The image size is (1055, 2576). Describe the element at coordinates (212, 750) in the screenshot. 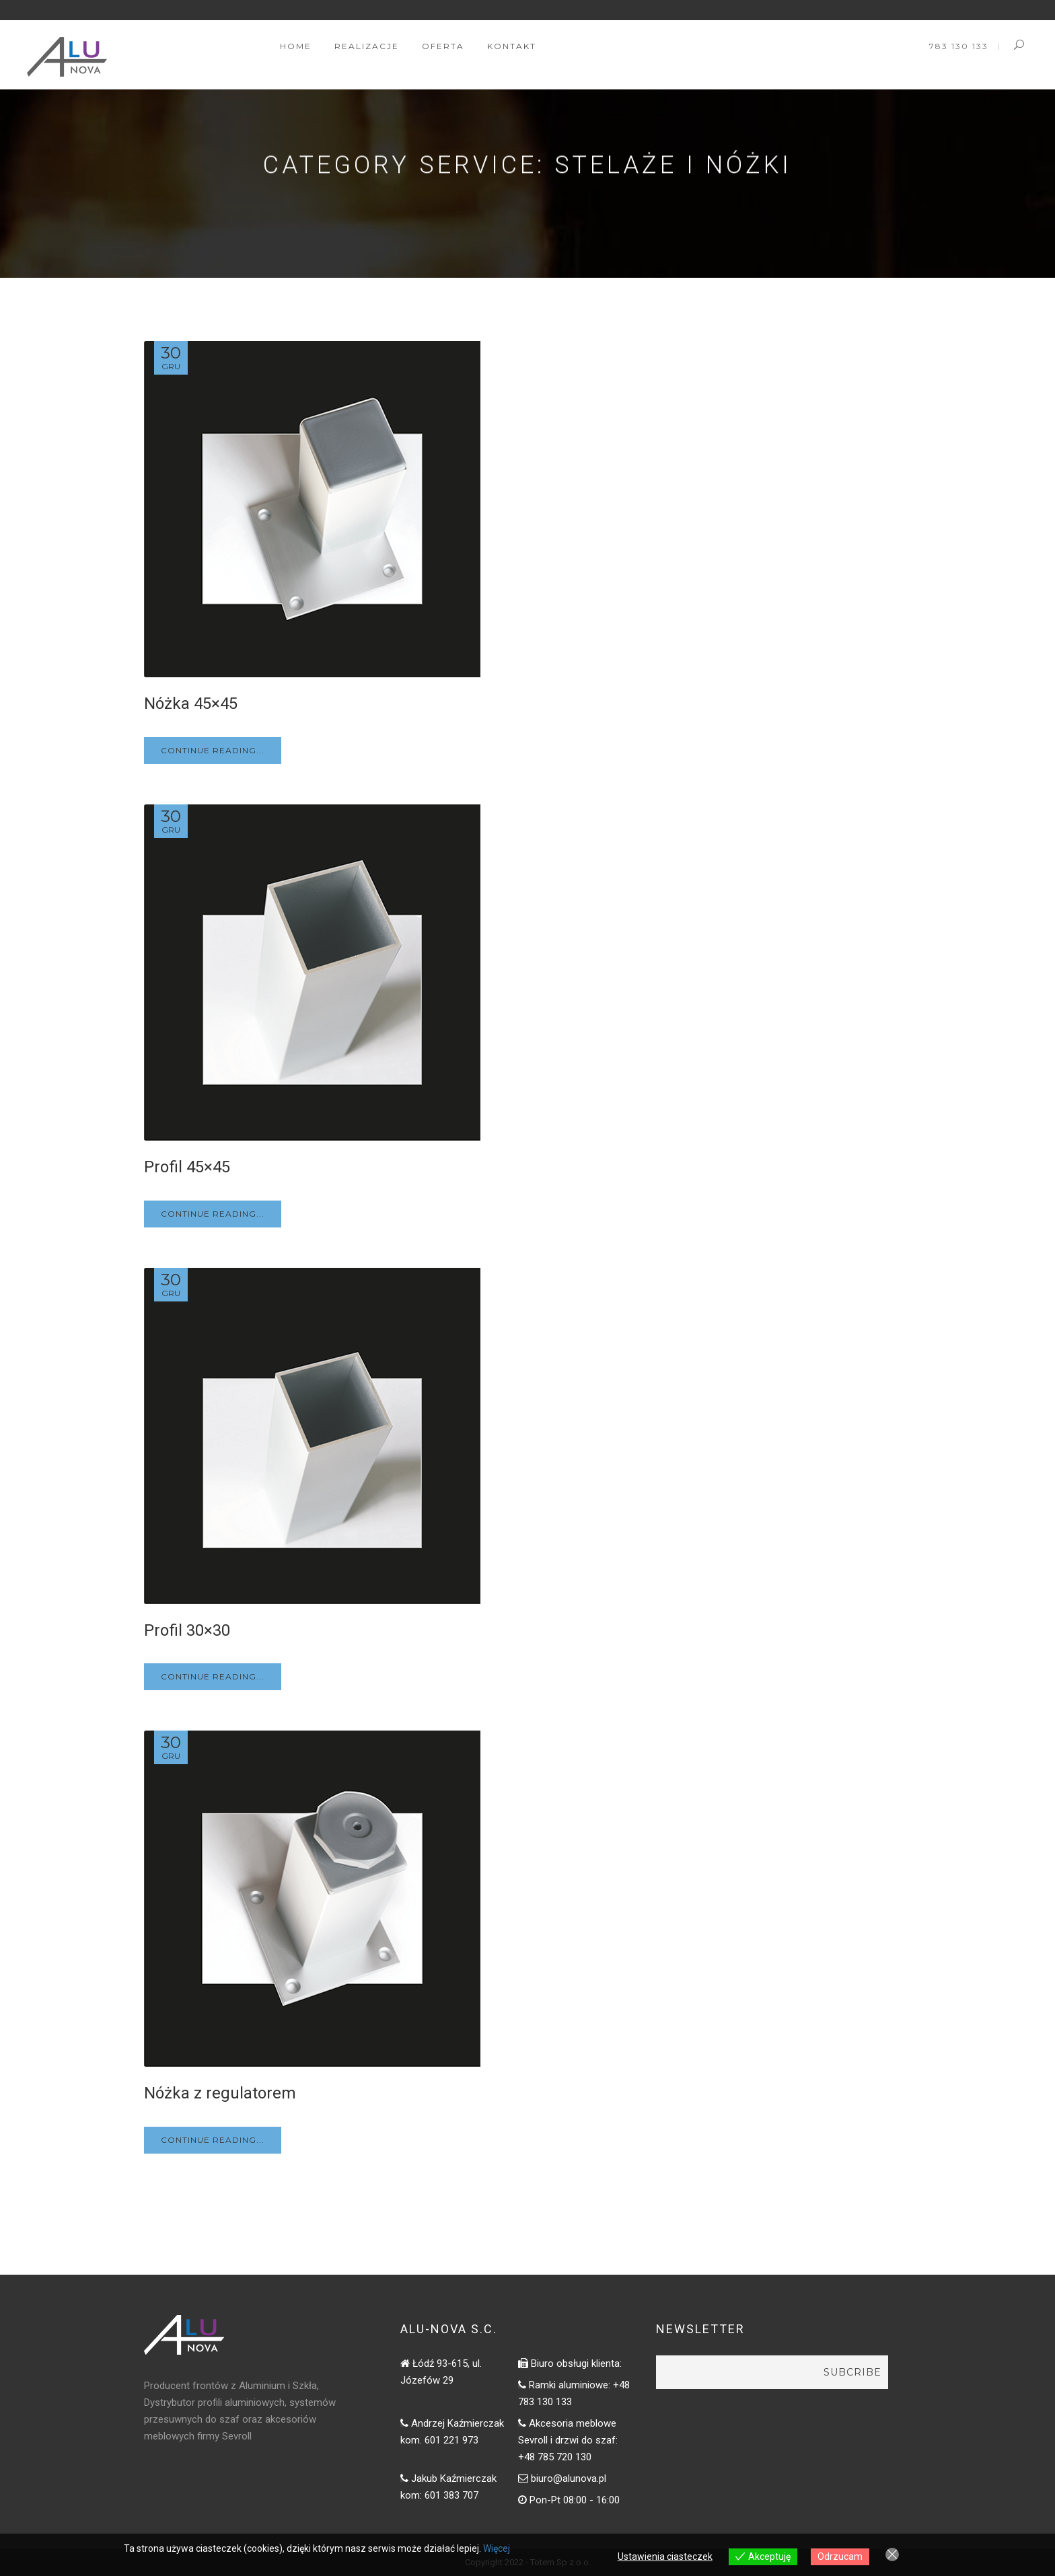

I see `Continue Reading...` at that location.